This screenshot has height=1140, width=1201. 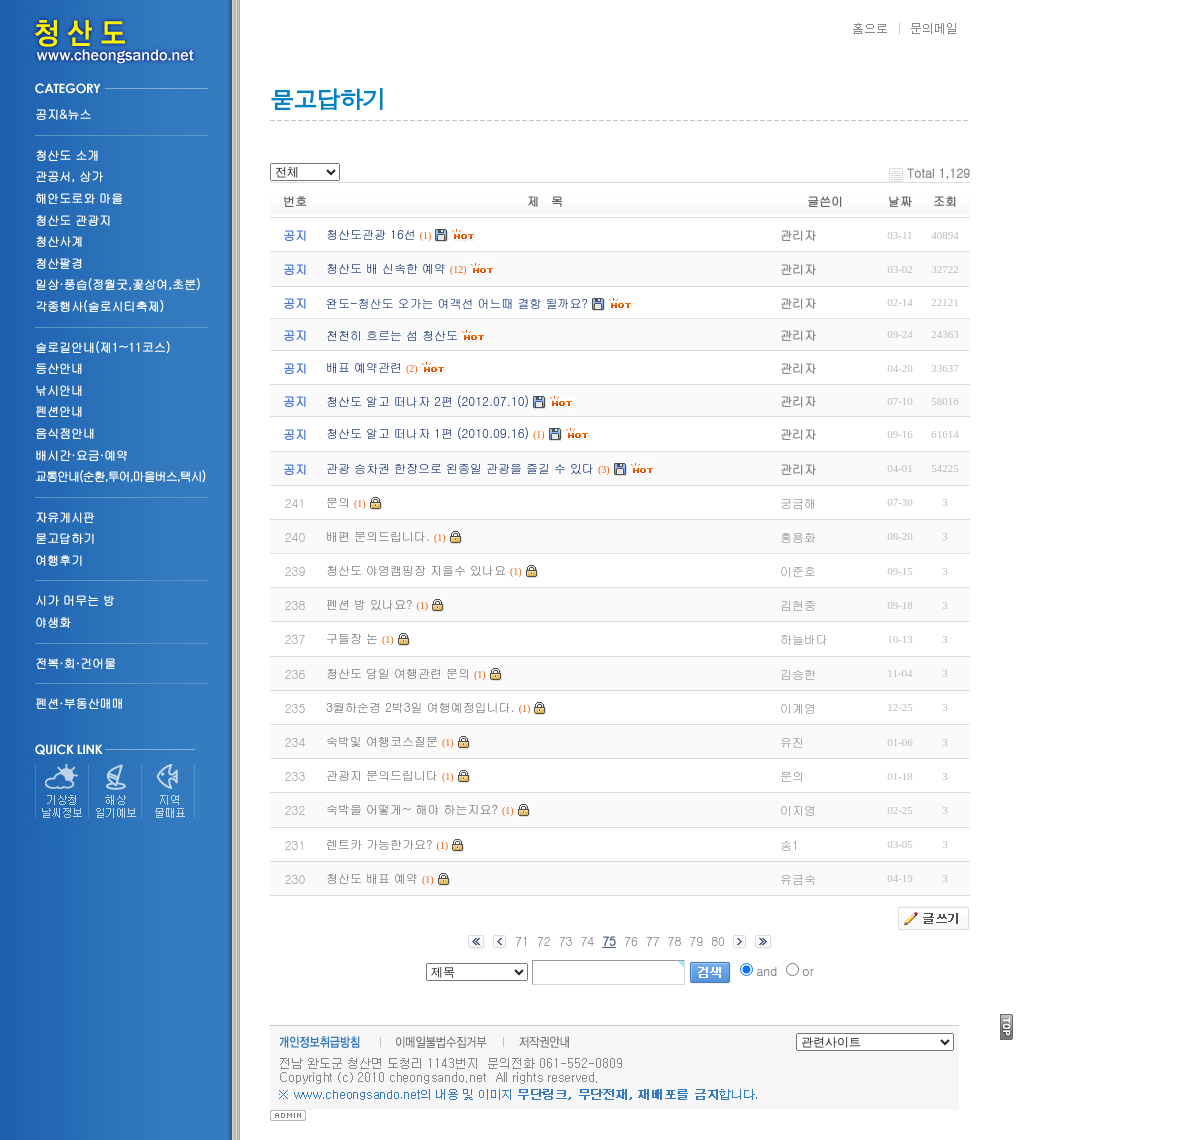 What do you see at coordinates (369, 603) in the screenshot?
I see `펜션 방 있나요?` at bounding box center [369, 603].